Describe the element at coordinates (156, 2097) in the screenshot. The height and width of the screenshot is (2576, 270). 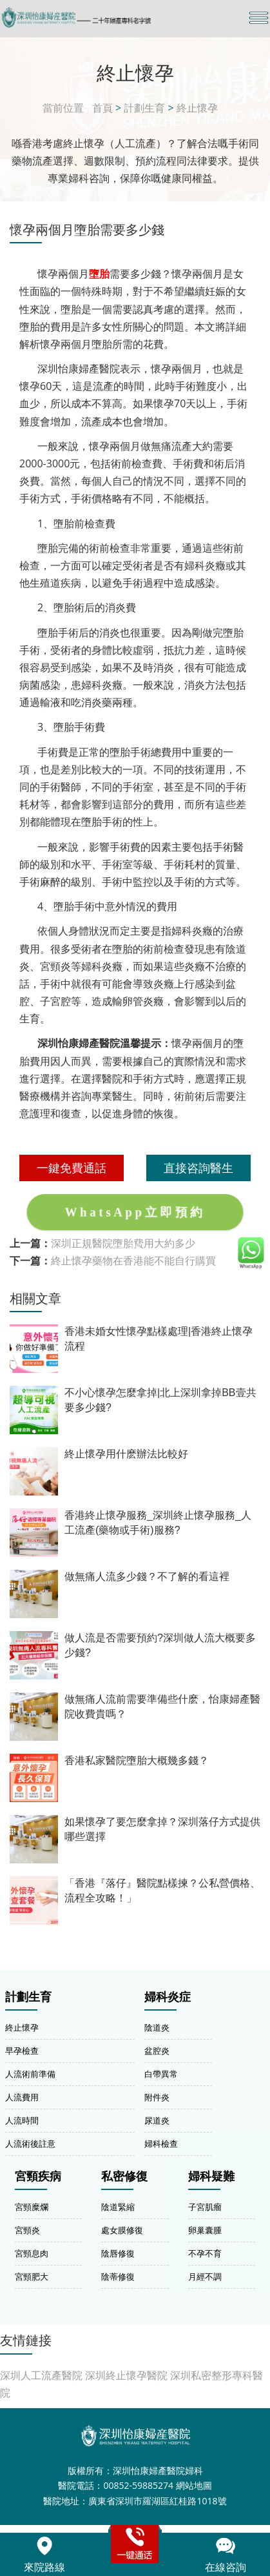
I see `附件炎` at that location.